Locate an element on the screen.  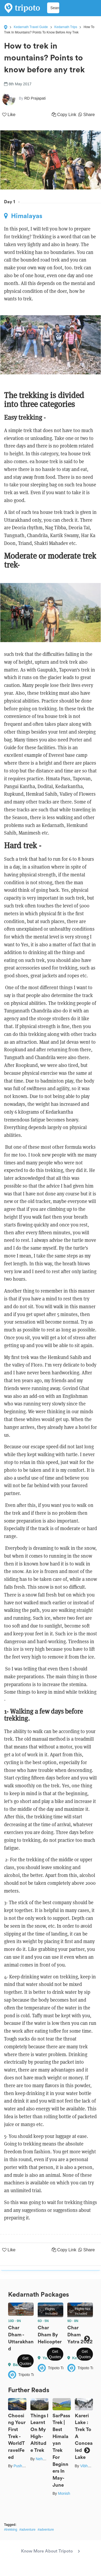
Pushkar Bisht is located at coordinates (25, 2466).